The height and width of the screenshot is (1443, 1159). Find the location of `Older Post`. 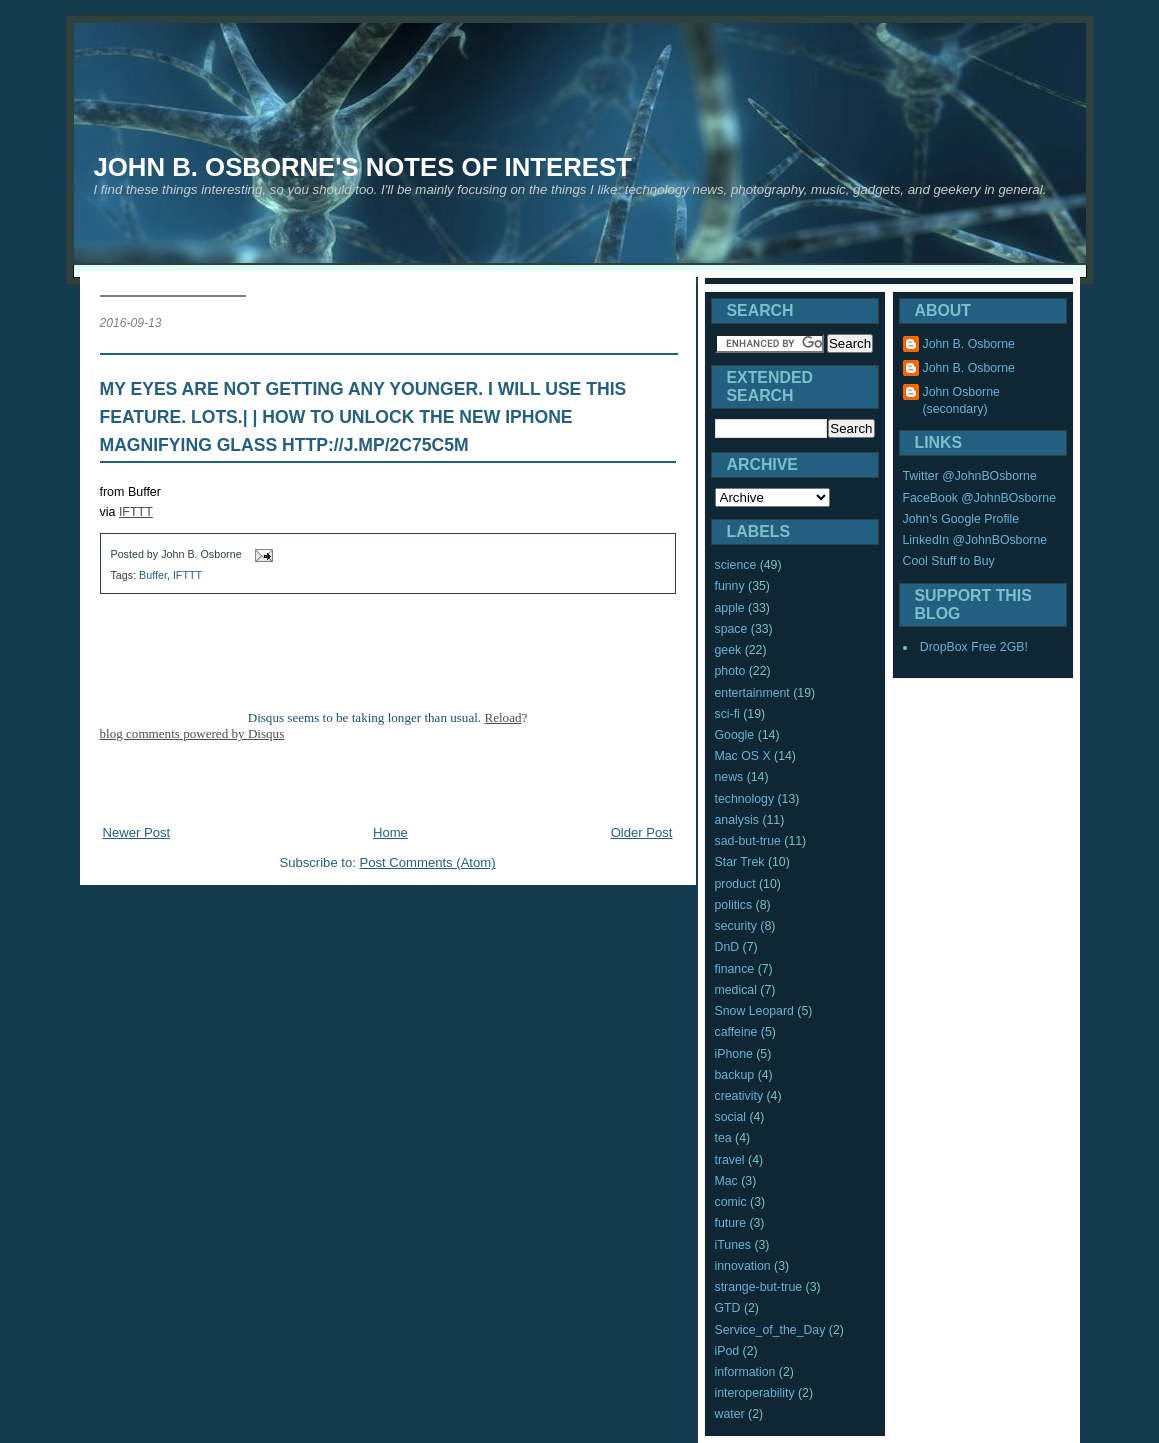

Older Post is located at coordinates (642, 832).